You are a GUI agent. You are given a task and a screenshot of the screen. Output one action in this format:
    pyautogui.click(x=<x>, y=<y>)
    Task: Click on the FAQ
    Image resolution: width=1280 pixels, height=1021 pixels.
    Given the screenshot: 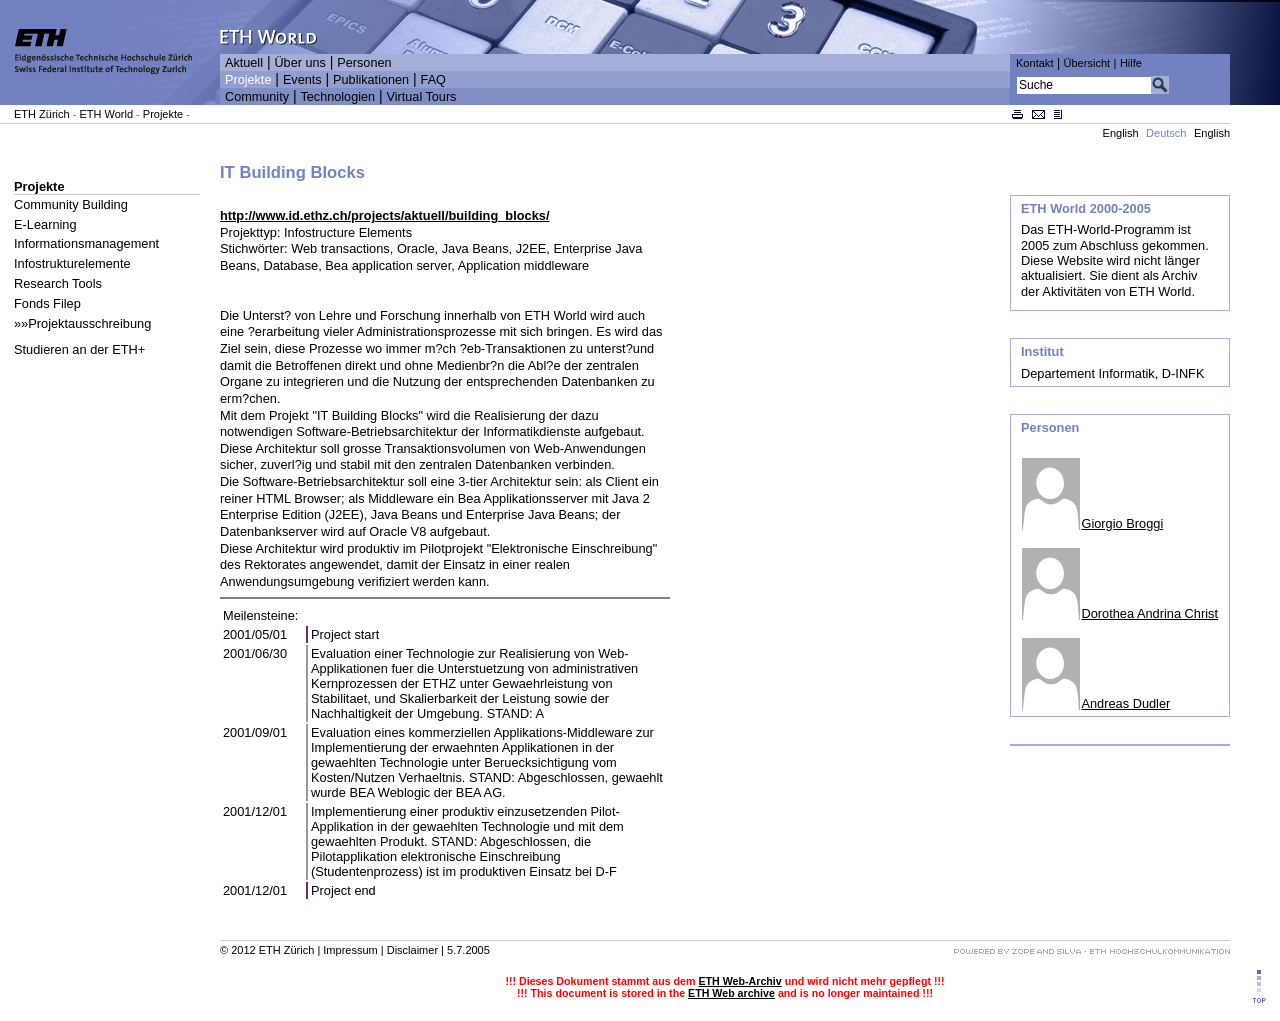 What is the action you would take?
    pyautogui.click(x=433, y=80)
    